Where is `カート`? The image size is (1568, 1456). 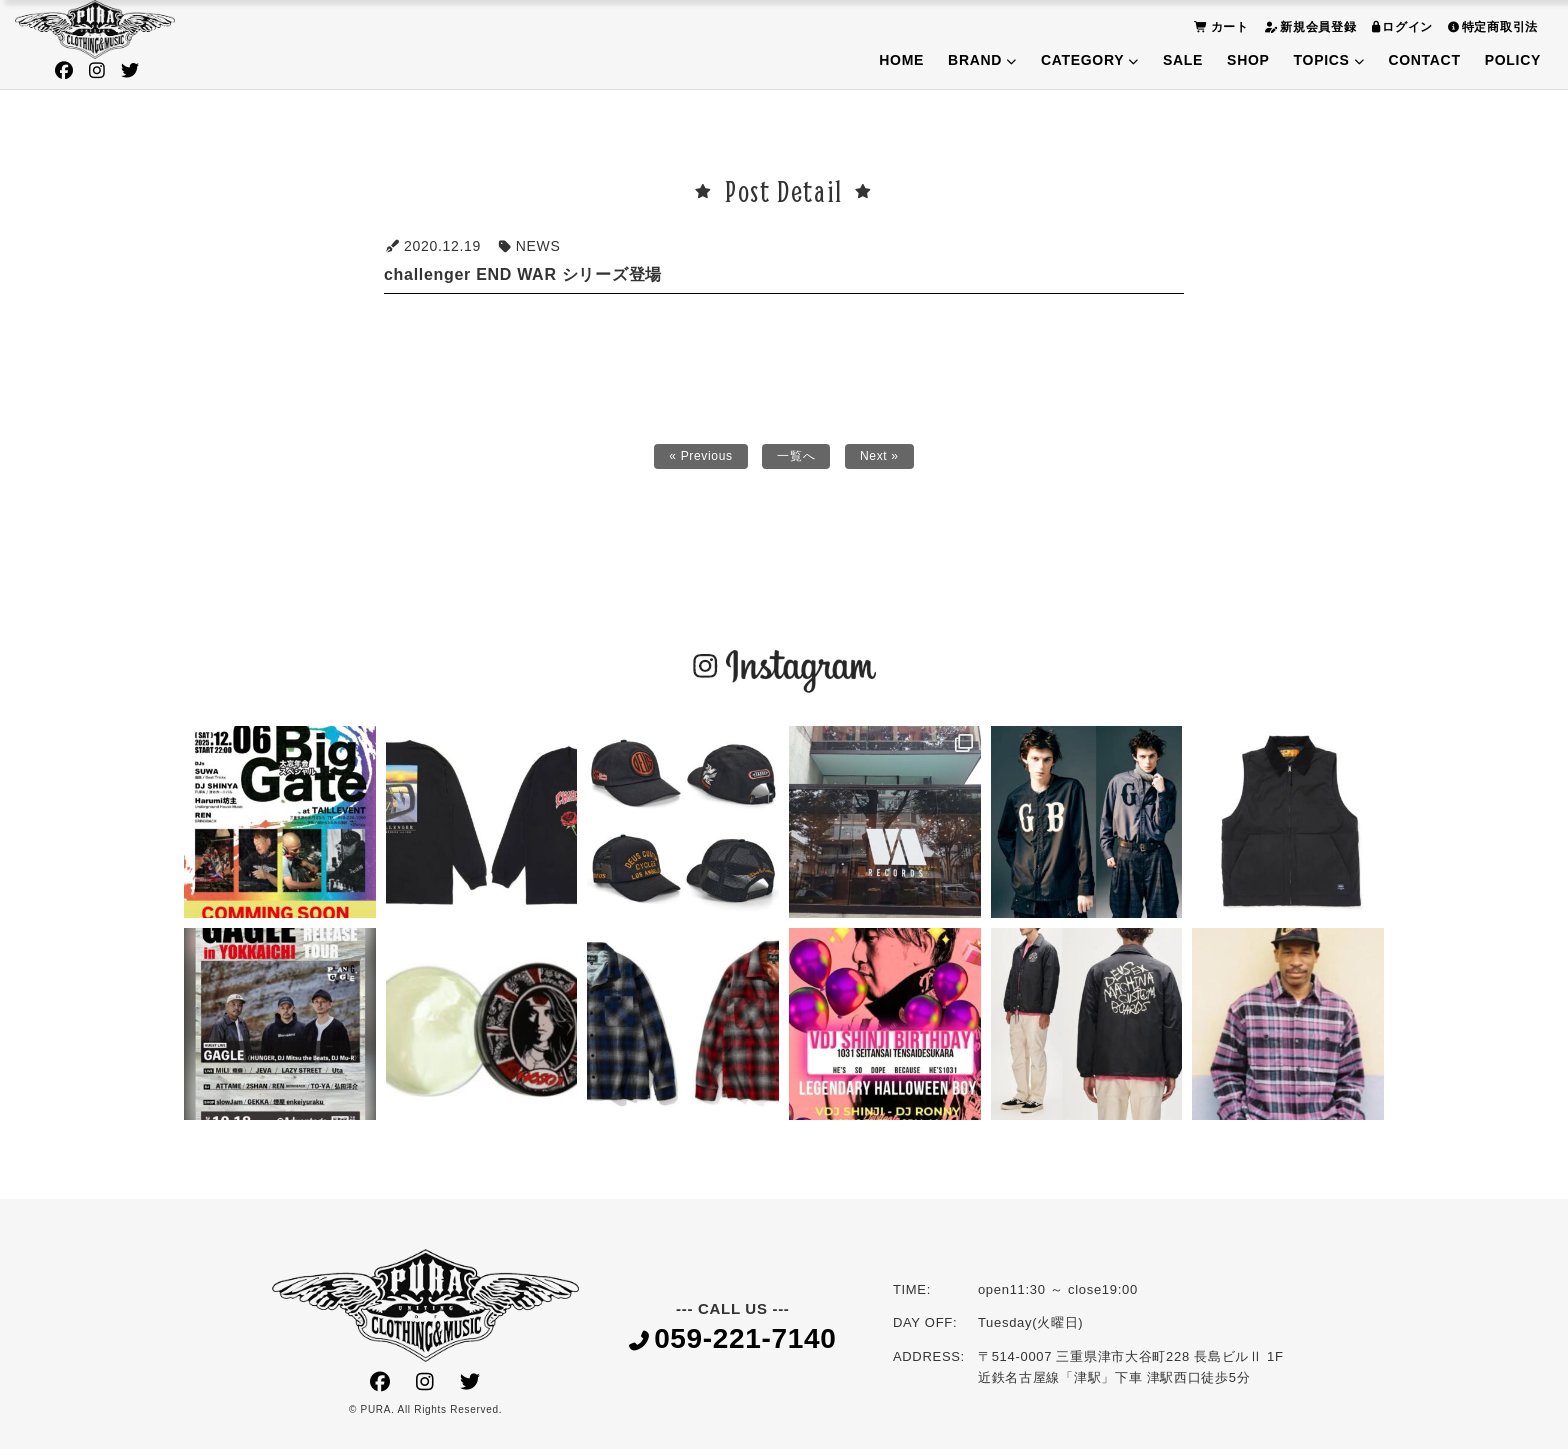 カート is located at coordinates (1219, 26).